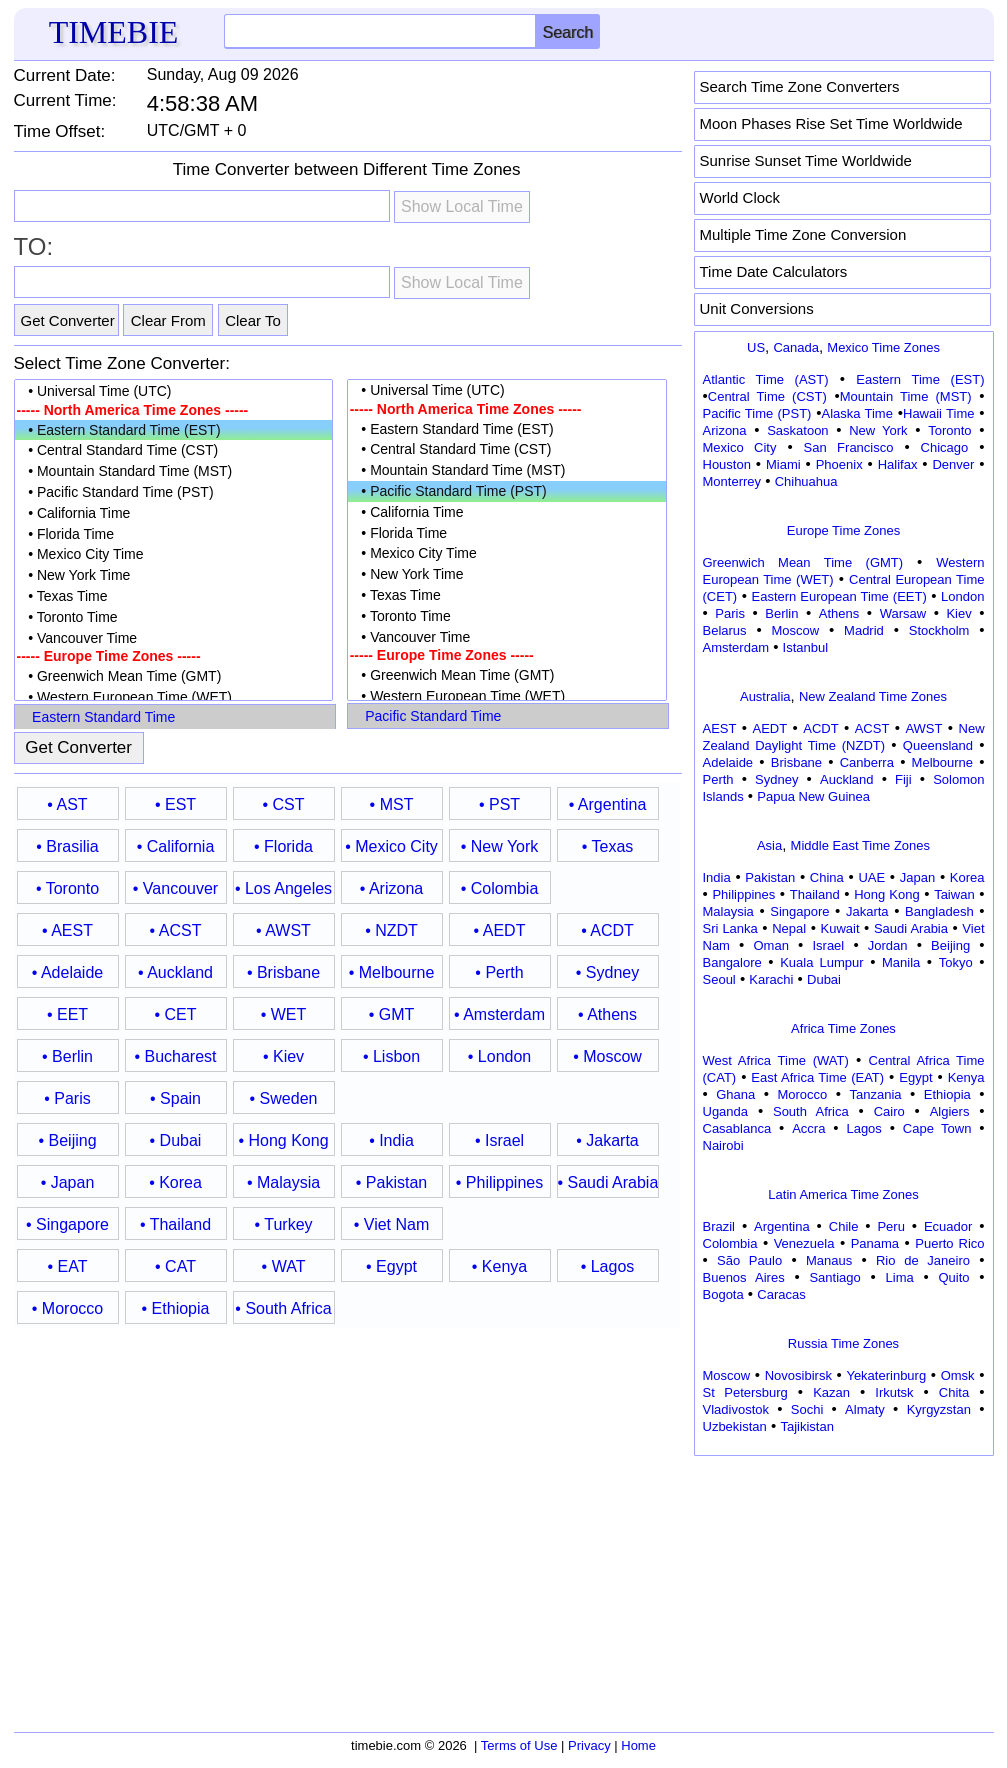 Image resolution: width=1007 pixels, height=1768 pixels. Describe the element at coordinates (283, 1308) in the screenshot. I see `• South Africa` at that location.